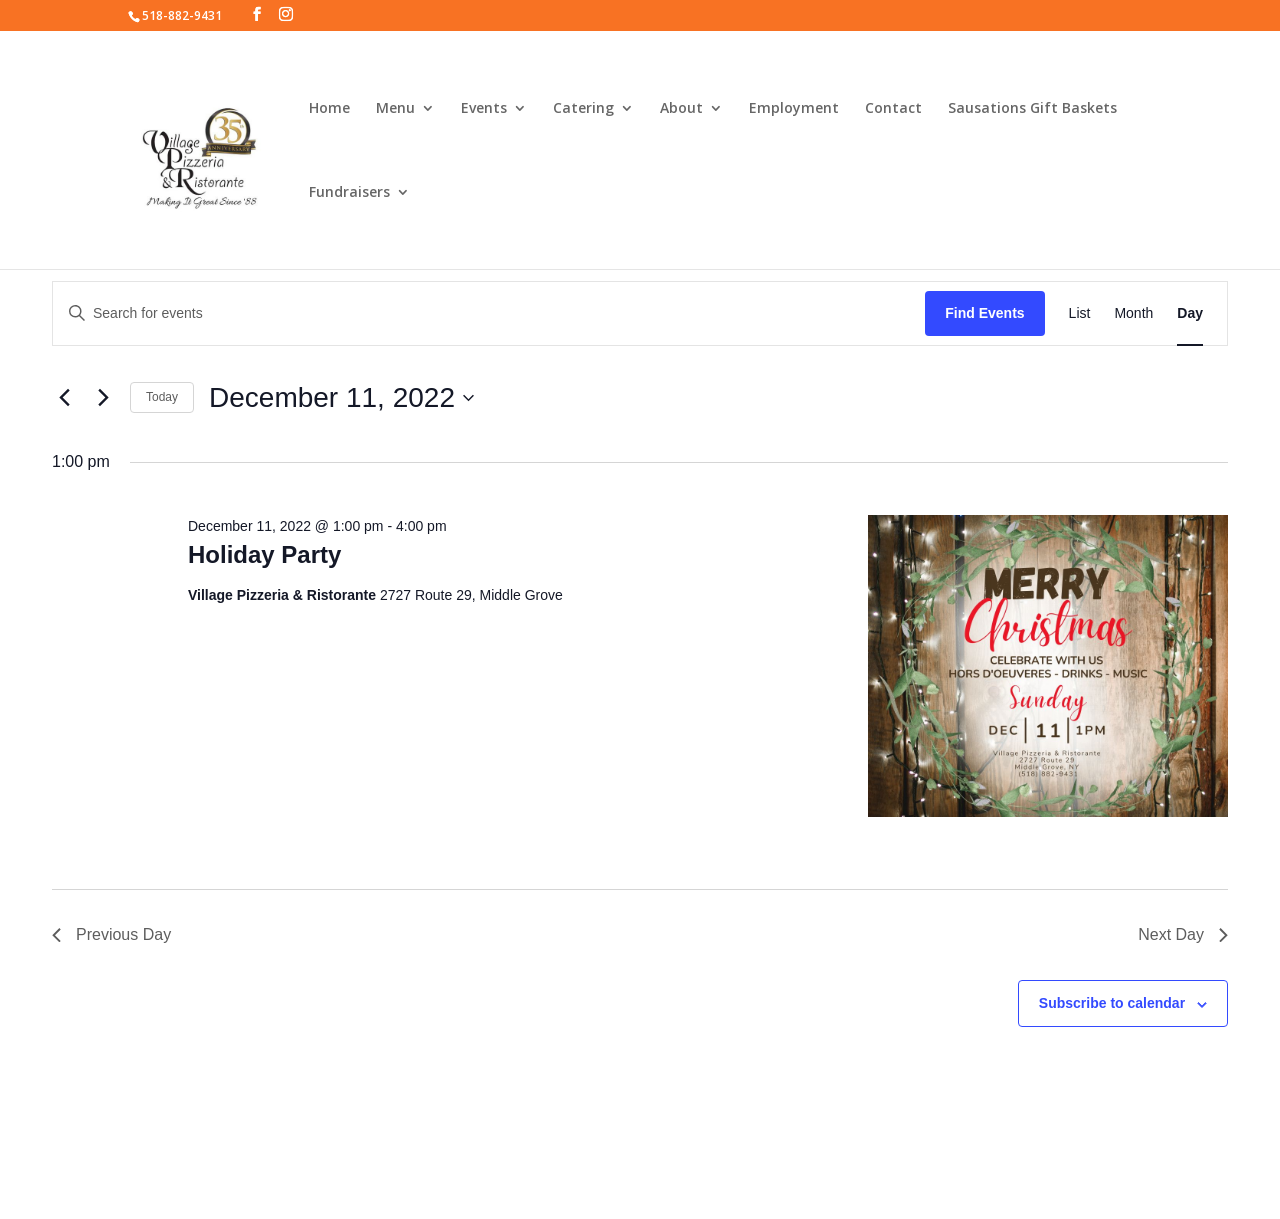  What do you see at coordinates (681, 109) in the screenshot?
I see `About` at bounding box center [681, 109].